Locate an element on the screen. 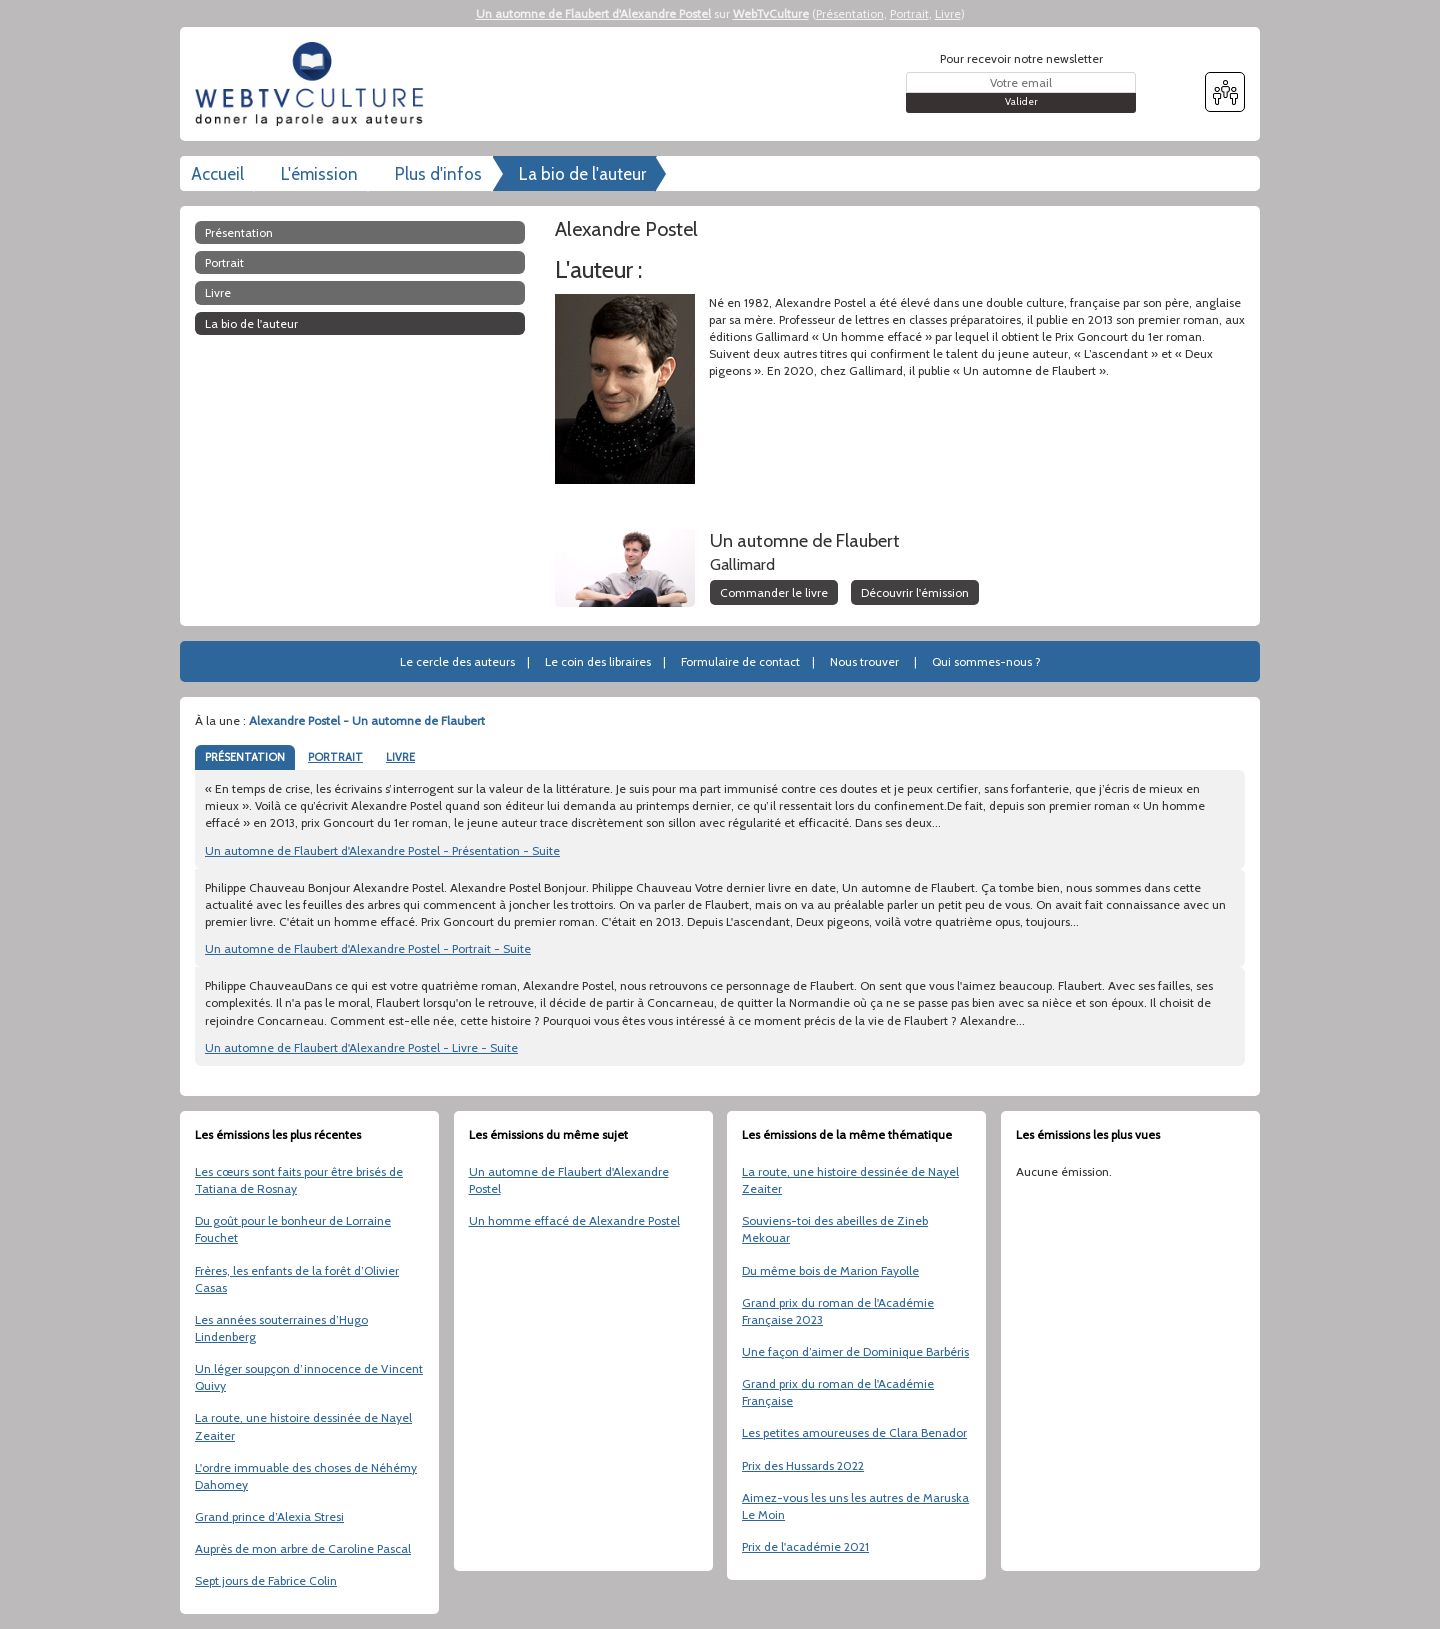  Grand prix du roman de l'Académie Française is located at coordinates (838, 1392).